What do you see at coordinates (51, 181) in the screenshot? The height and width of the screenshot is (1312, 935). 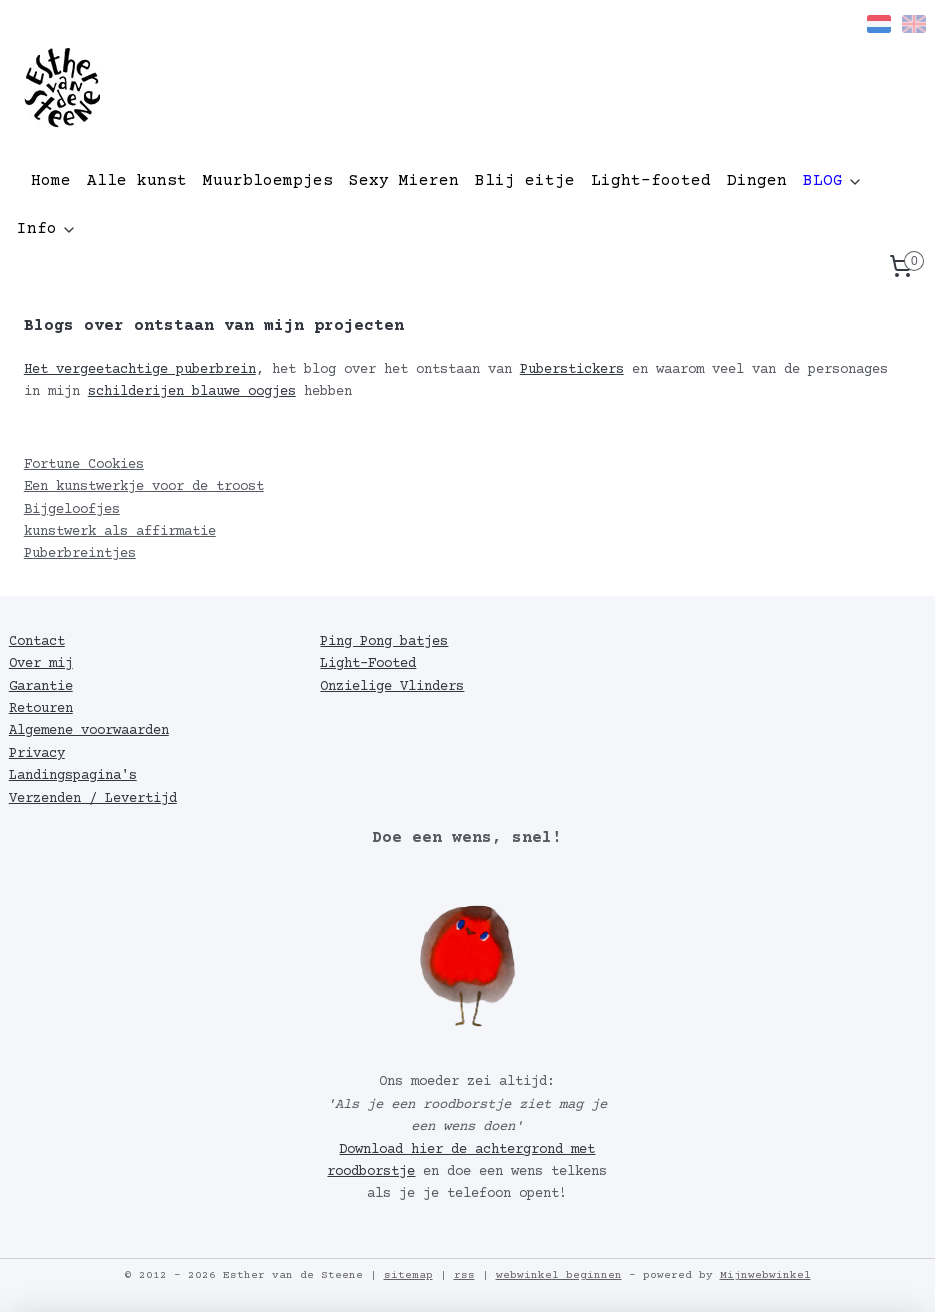 I see `Home` at bounding box center [51, 181].